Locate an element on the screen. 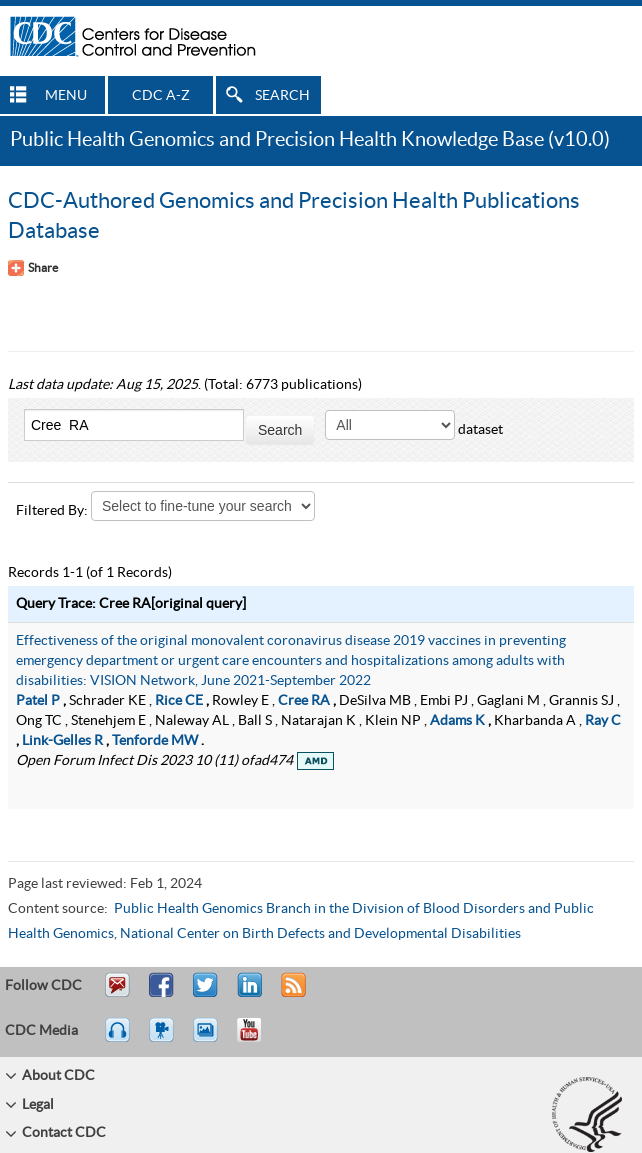  Tenforde MW is located at coordinates (155, 741).